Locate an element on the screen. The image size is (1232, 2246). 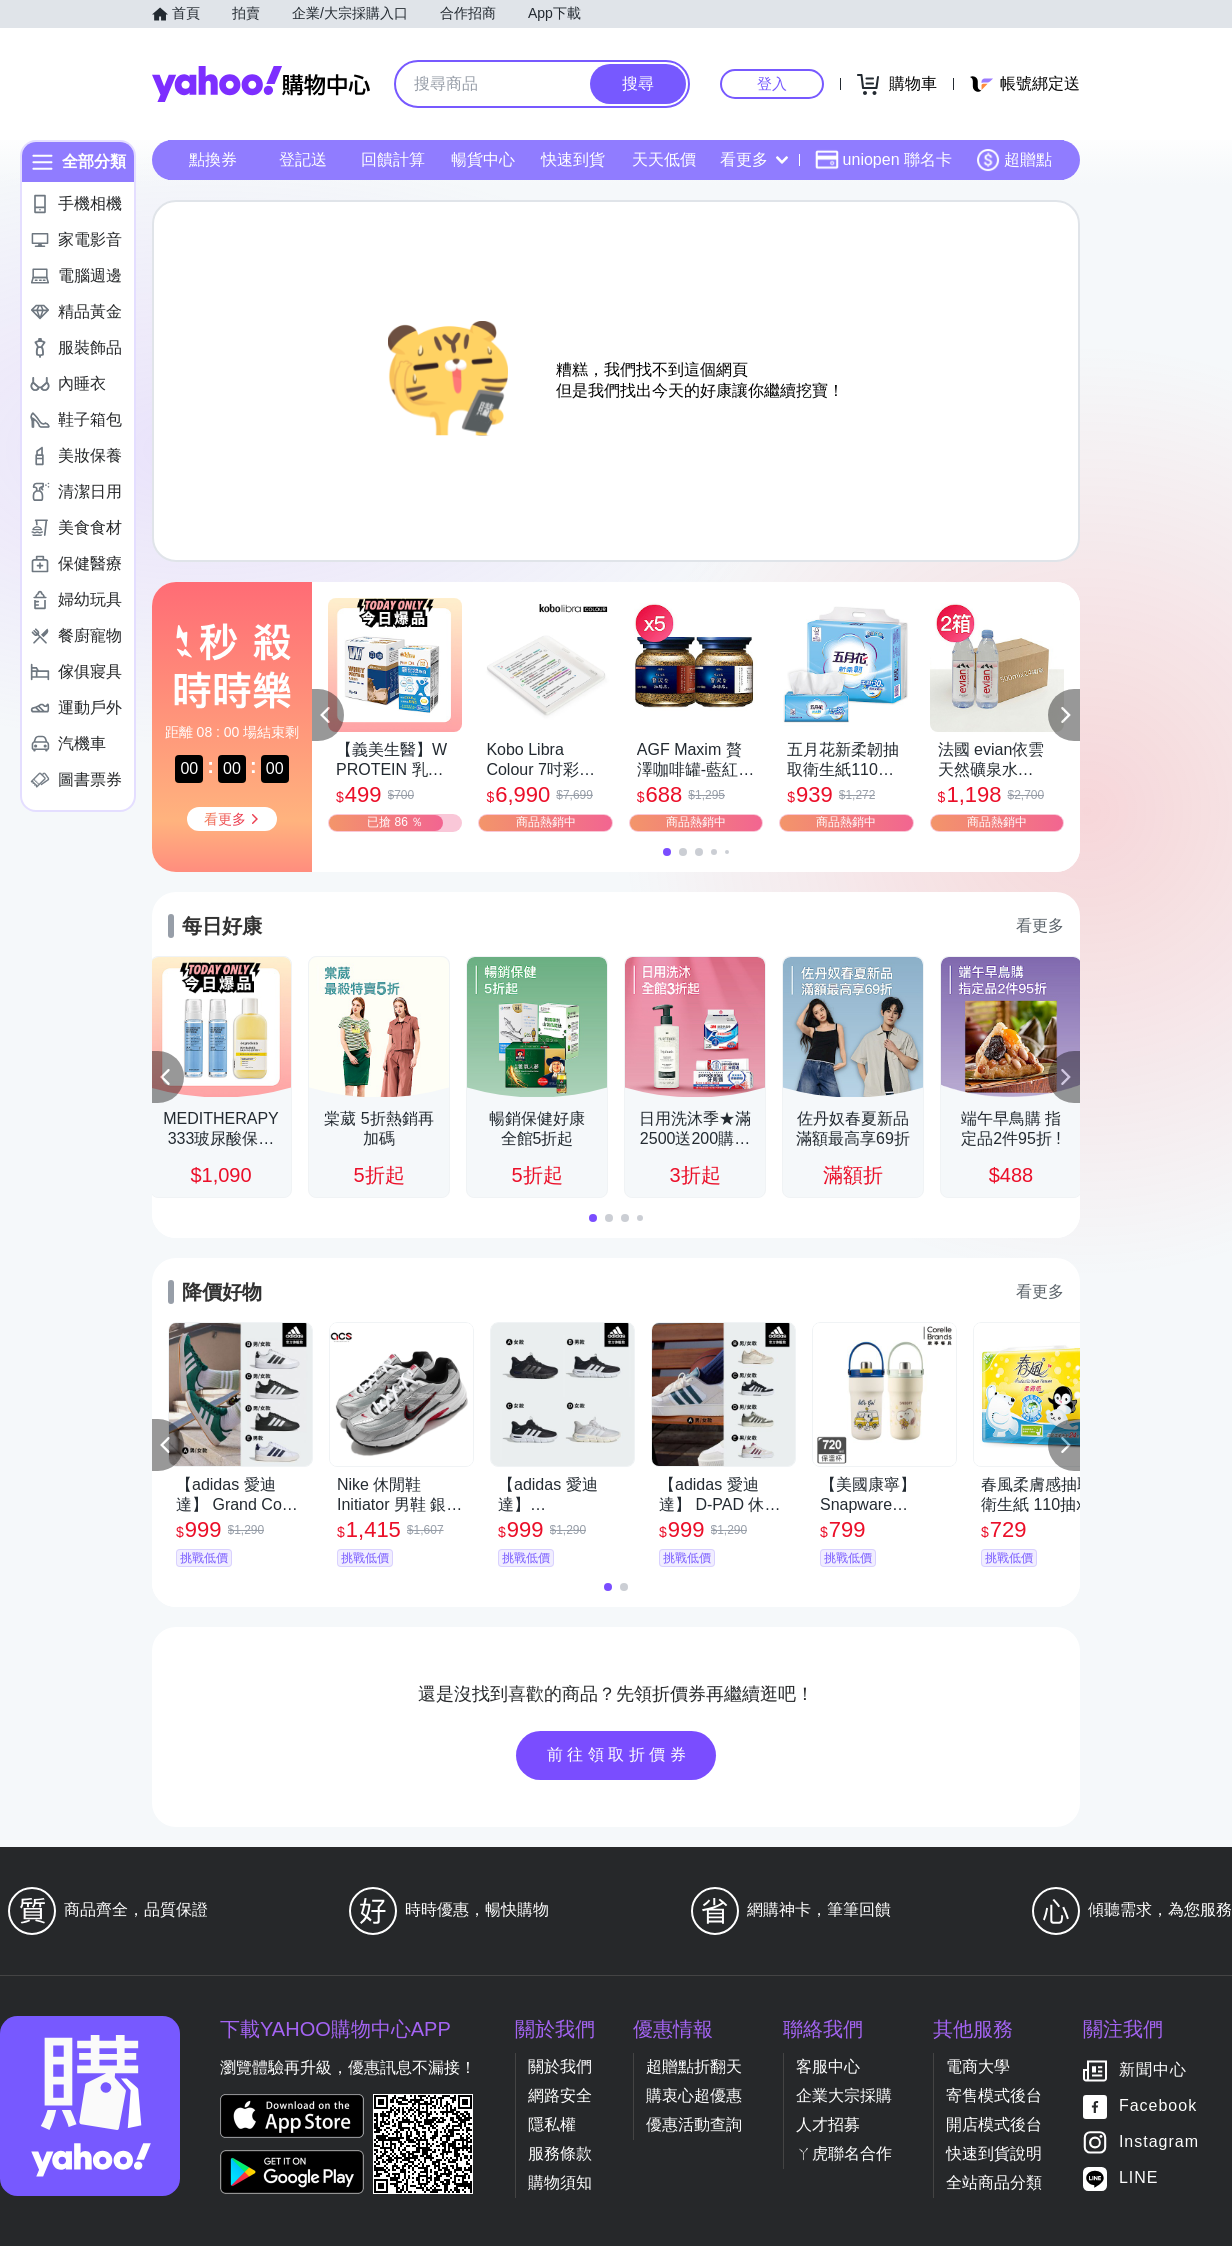
快速到貨說明 is located at coordinates (994, 2153).